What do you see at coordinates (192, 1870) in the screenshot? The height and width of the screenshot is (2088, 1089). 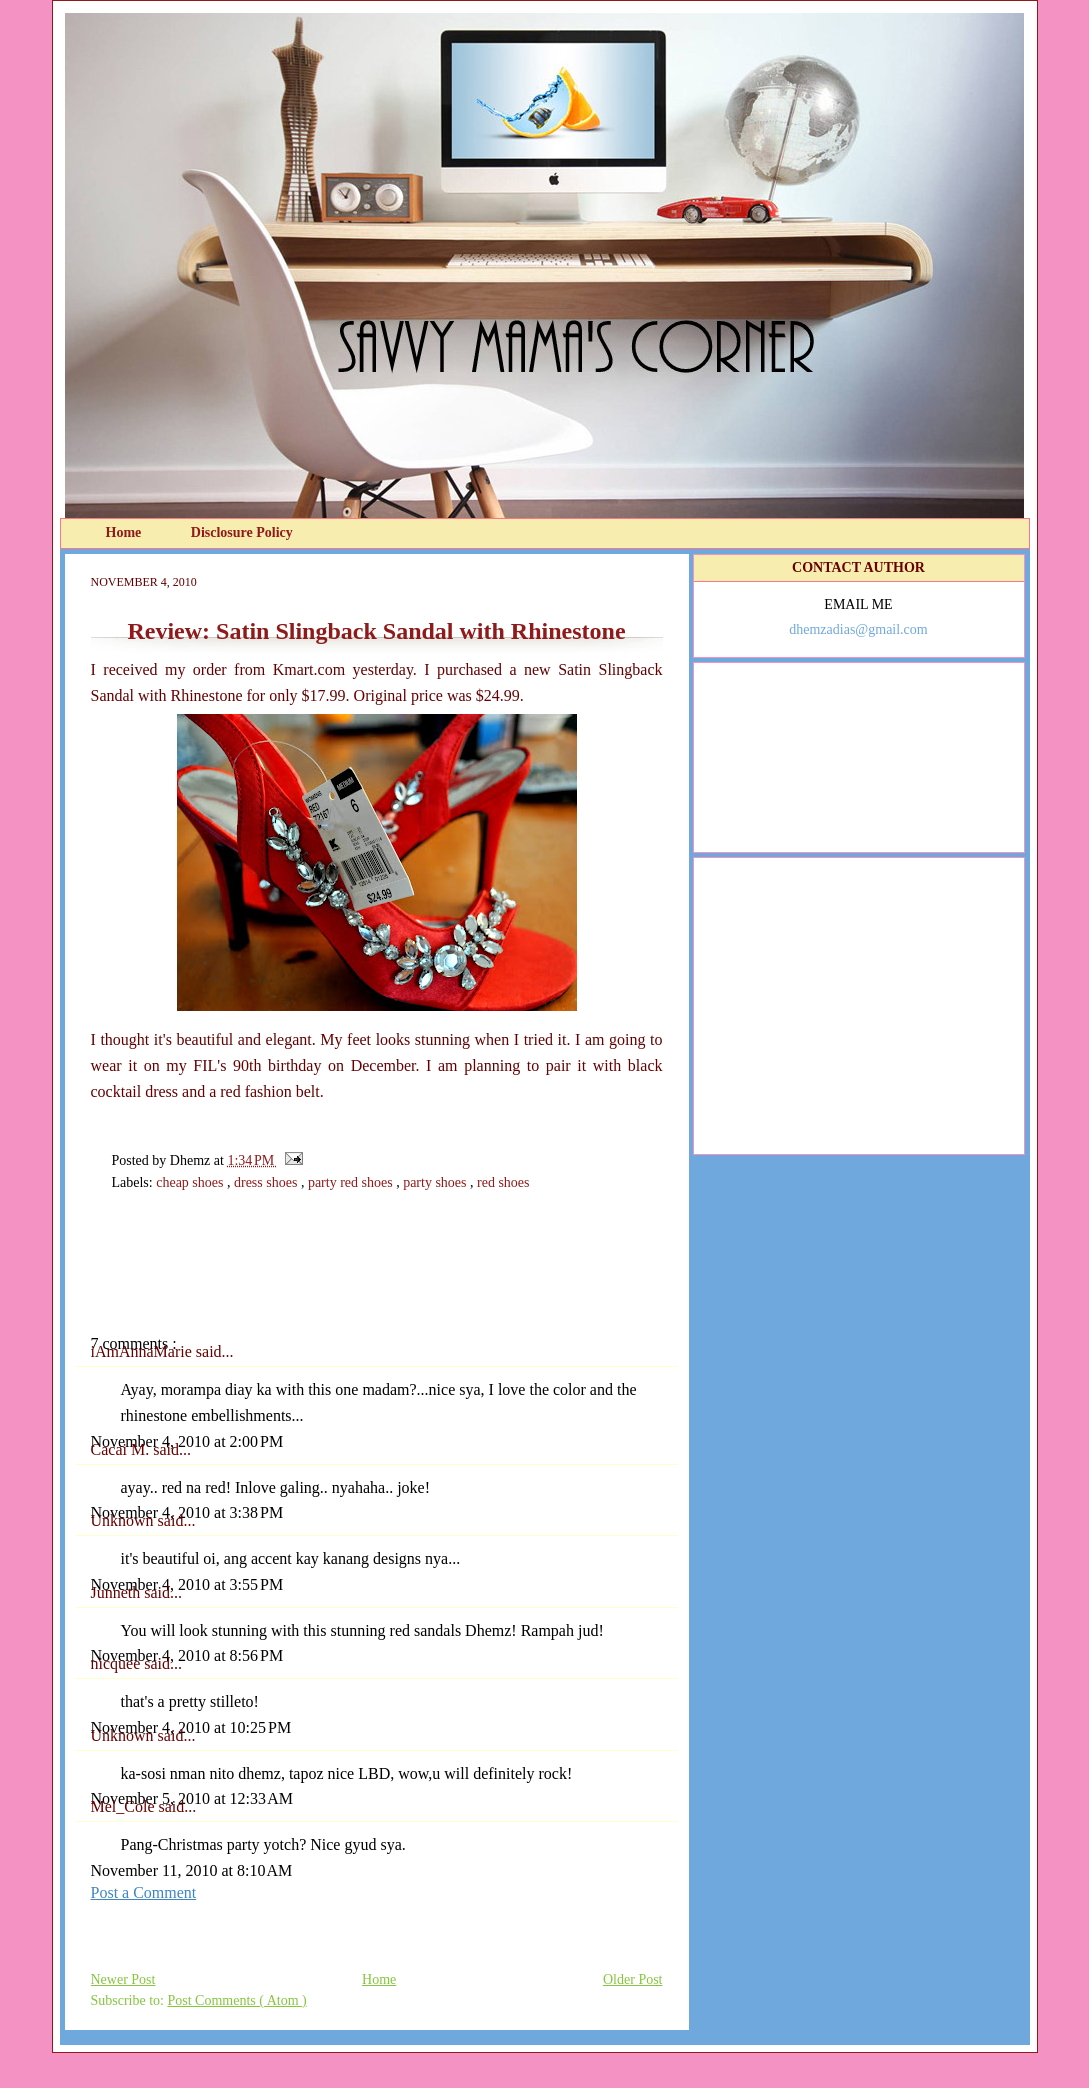 I see `November 11, 2010 at 8:10 AM` at bounding box center [192, 1870].